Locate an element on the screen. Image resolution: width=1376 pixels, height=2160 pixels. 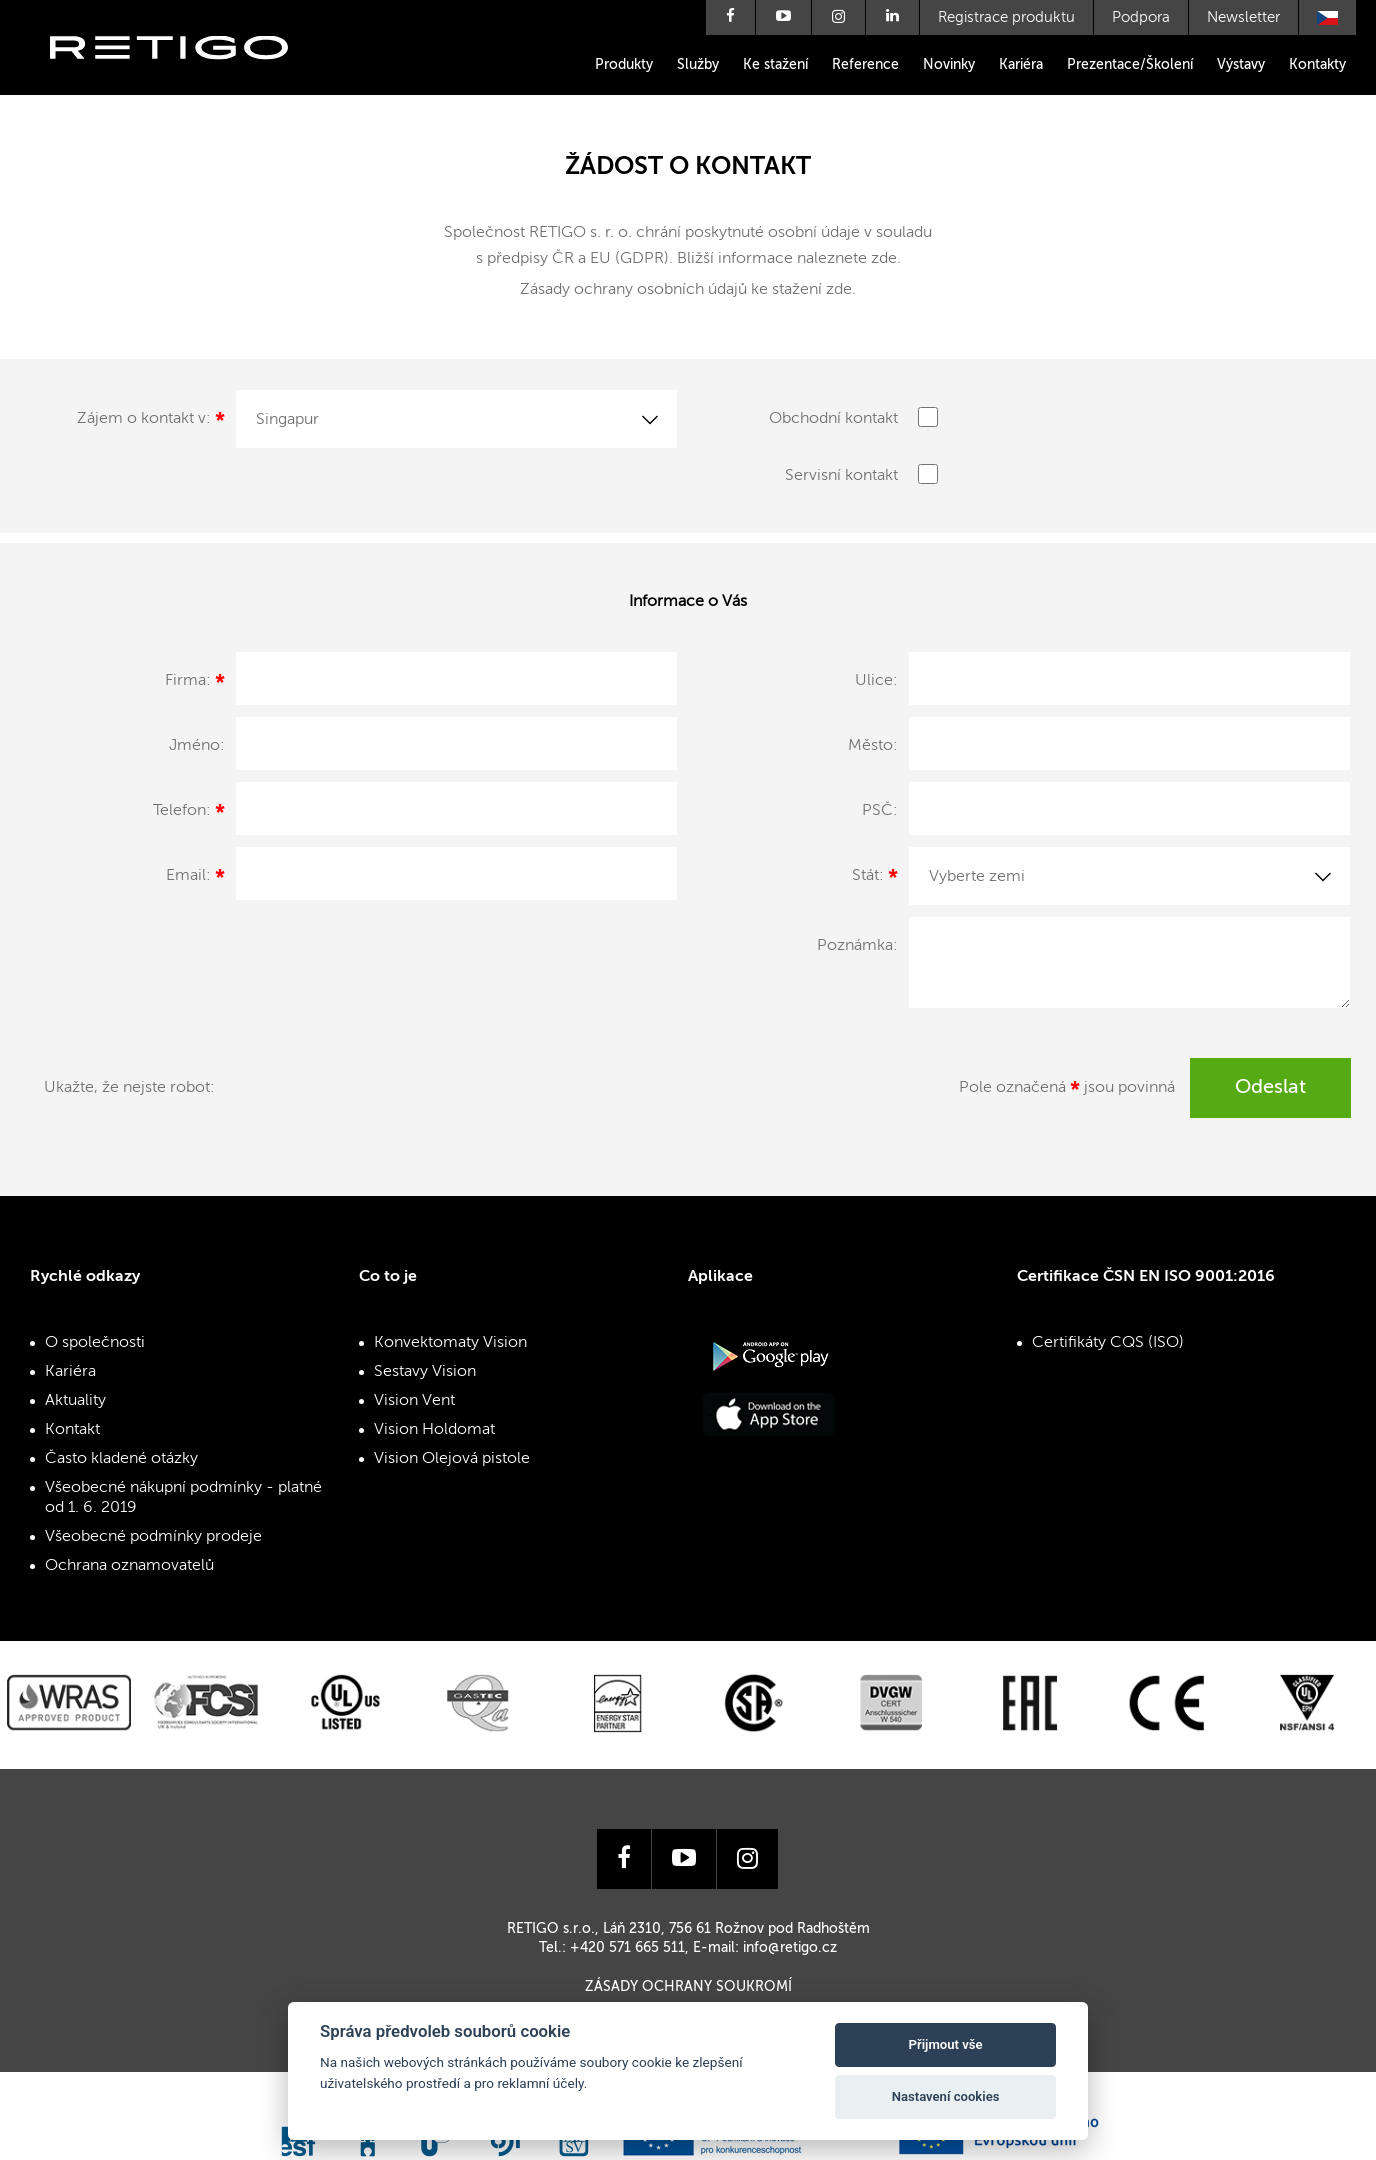
Všeobecné podmínky prodeje is located at coordinates (153, 1537).